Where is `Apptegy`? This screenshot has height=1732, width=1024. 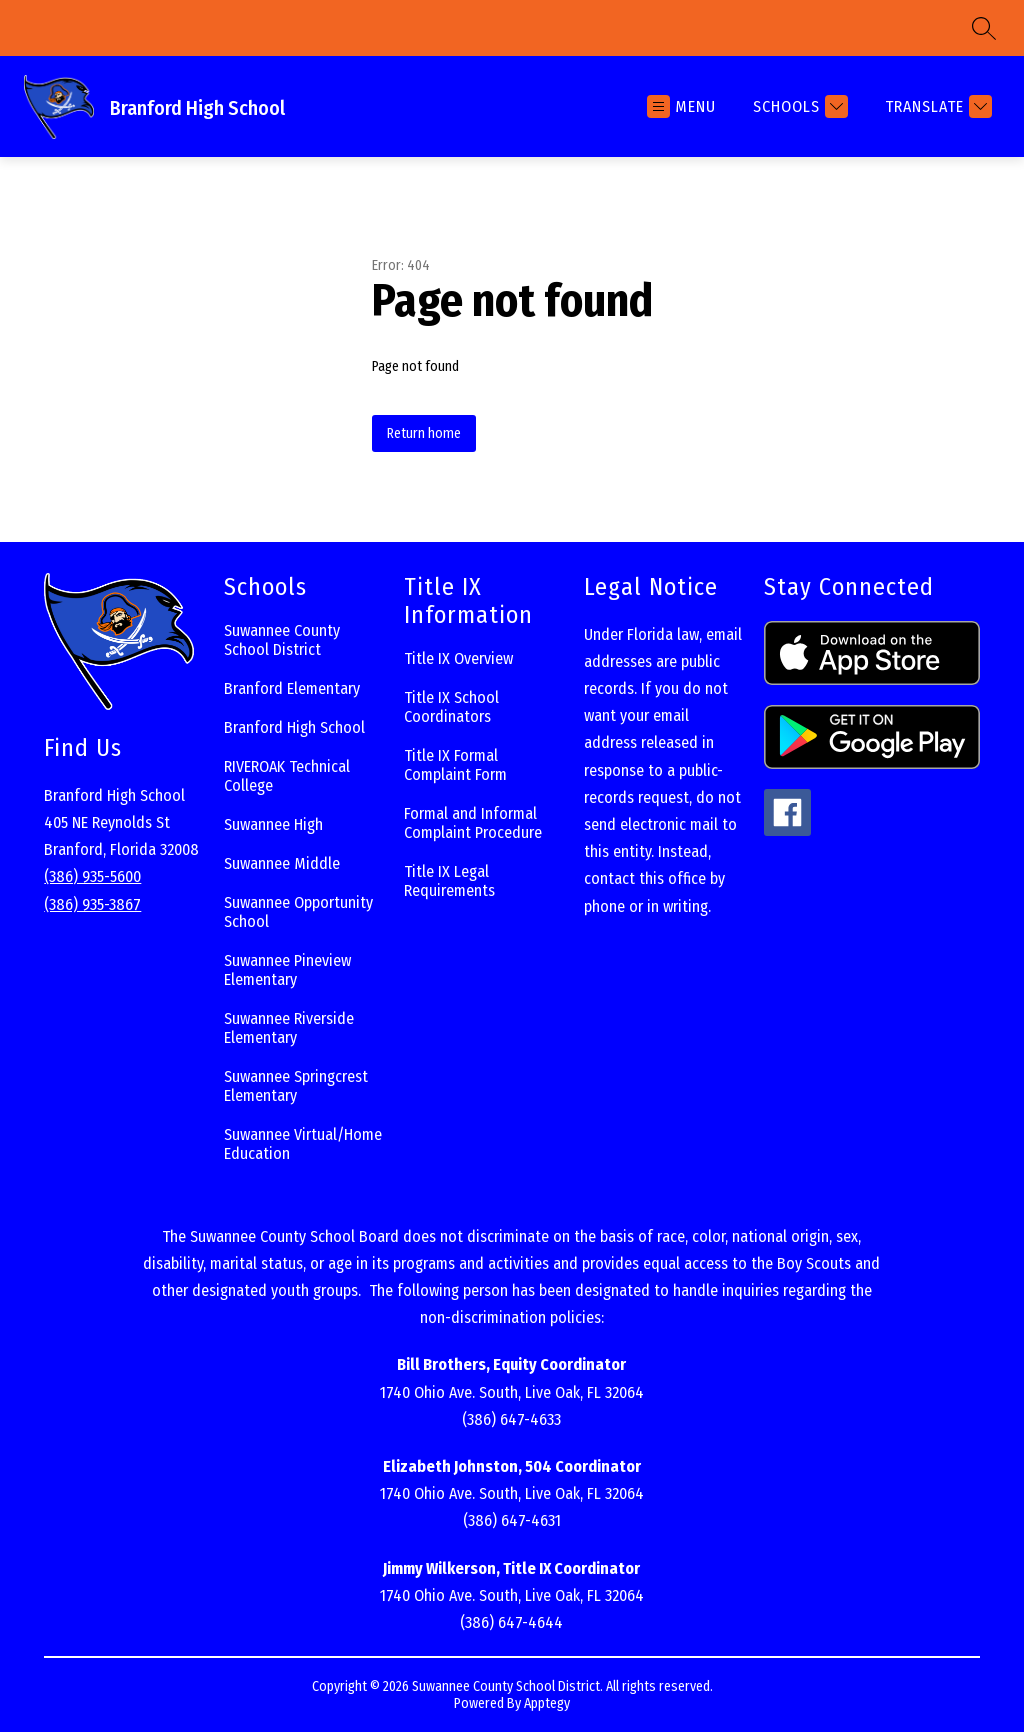 Apptegy is located at coordinates (547, 1703).